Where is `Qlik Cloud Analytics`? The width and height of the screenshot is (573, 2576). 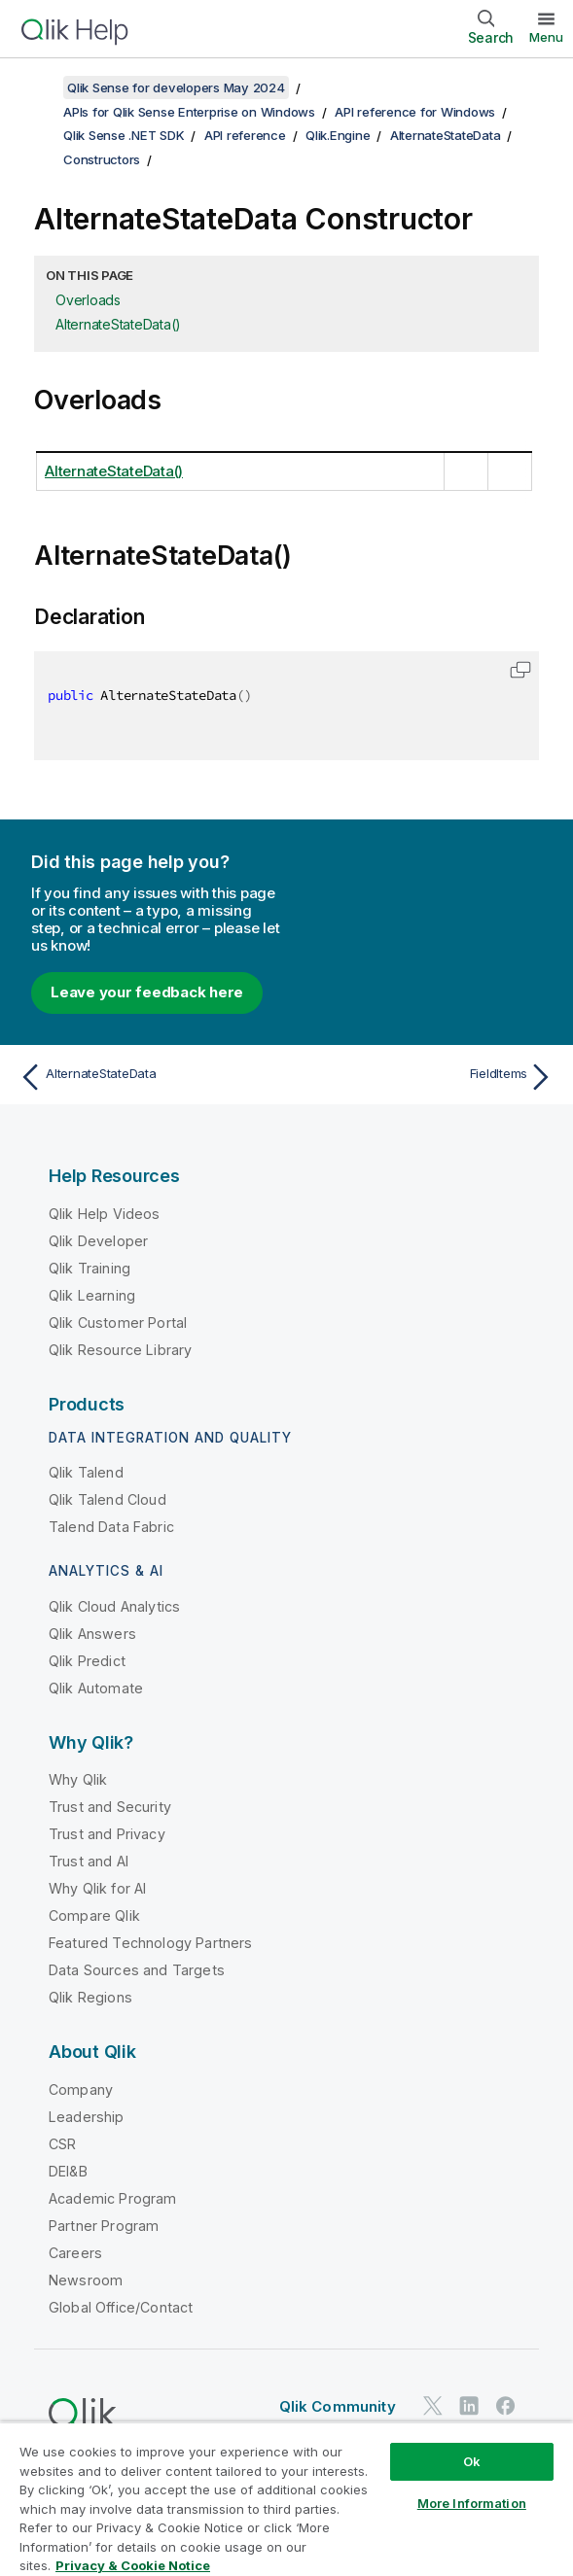 Qlik Cloud Analytics is located at coordinates (114, 1606).